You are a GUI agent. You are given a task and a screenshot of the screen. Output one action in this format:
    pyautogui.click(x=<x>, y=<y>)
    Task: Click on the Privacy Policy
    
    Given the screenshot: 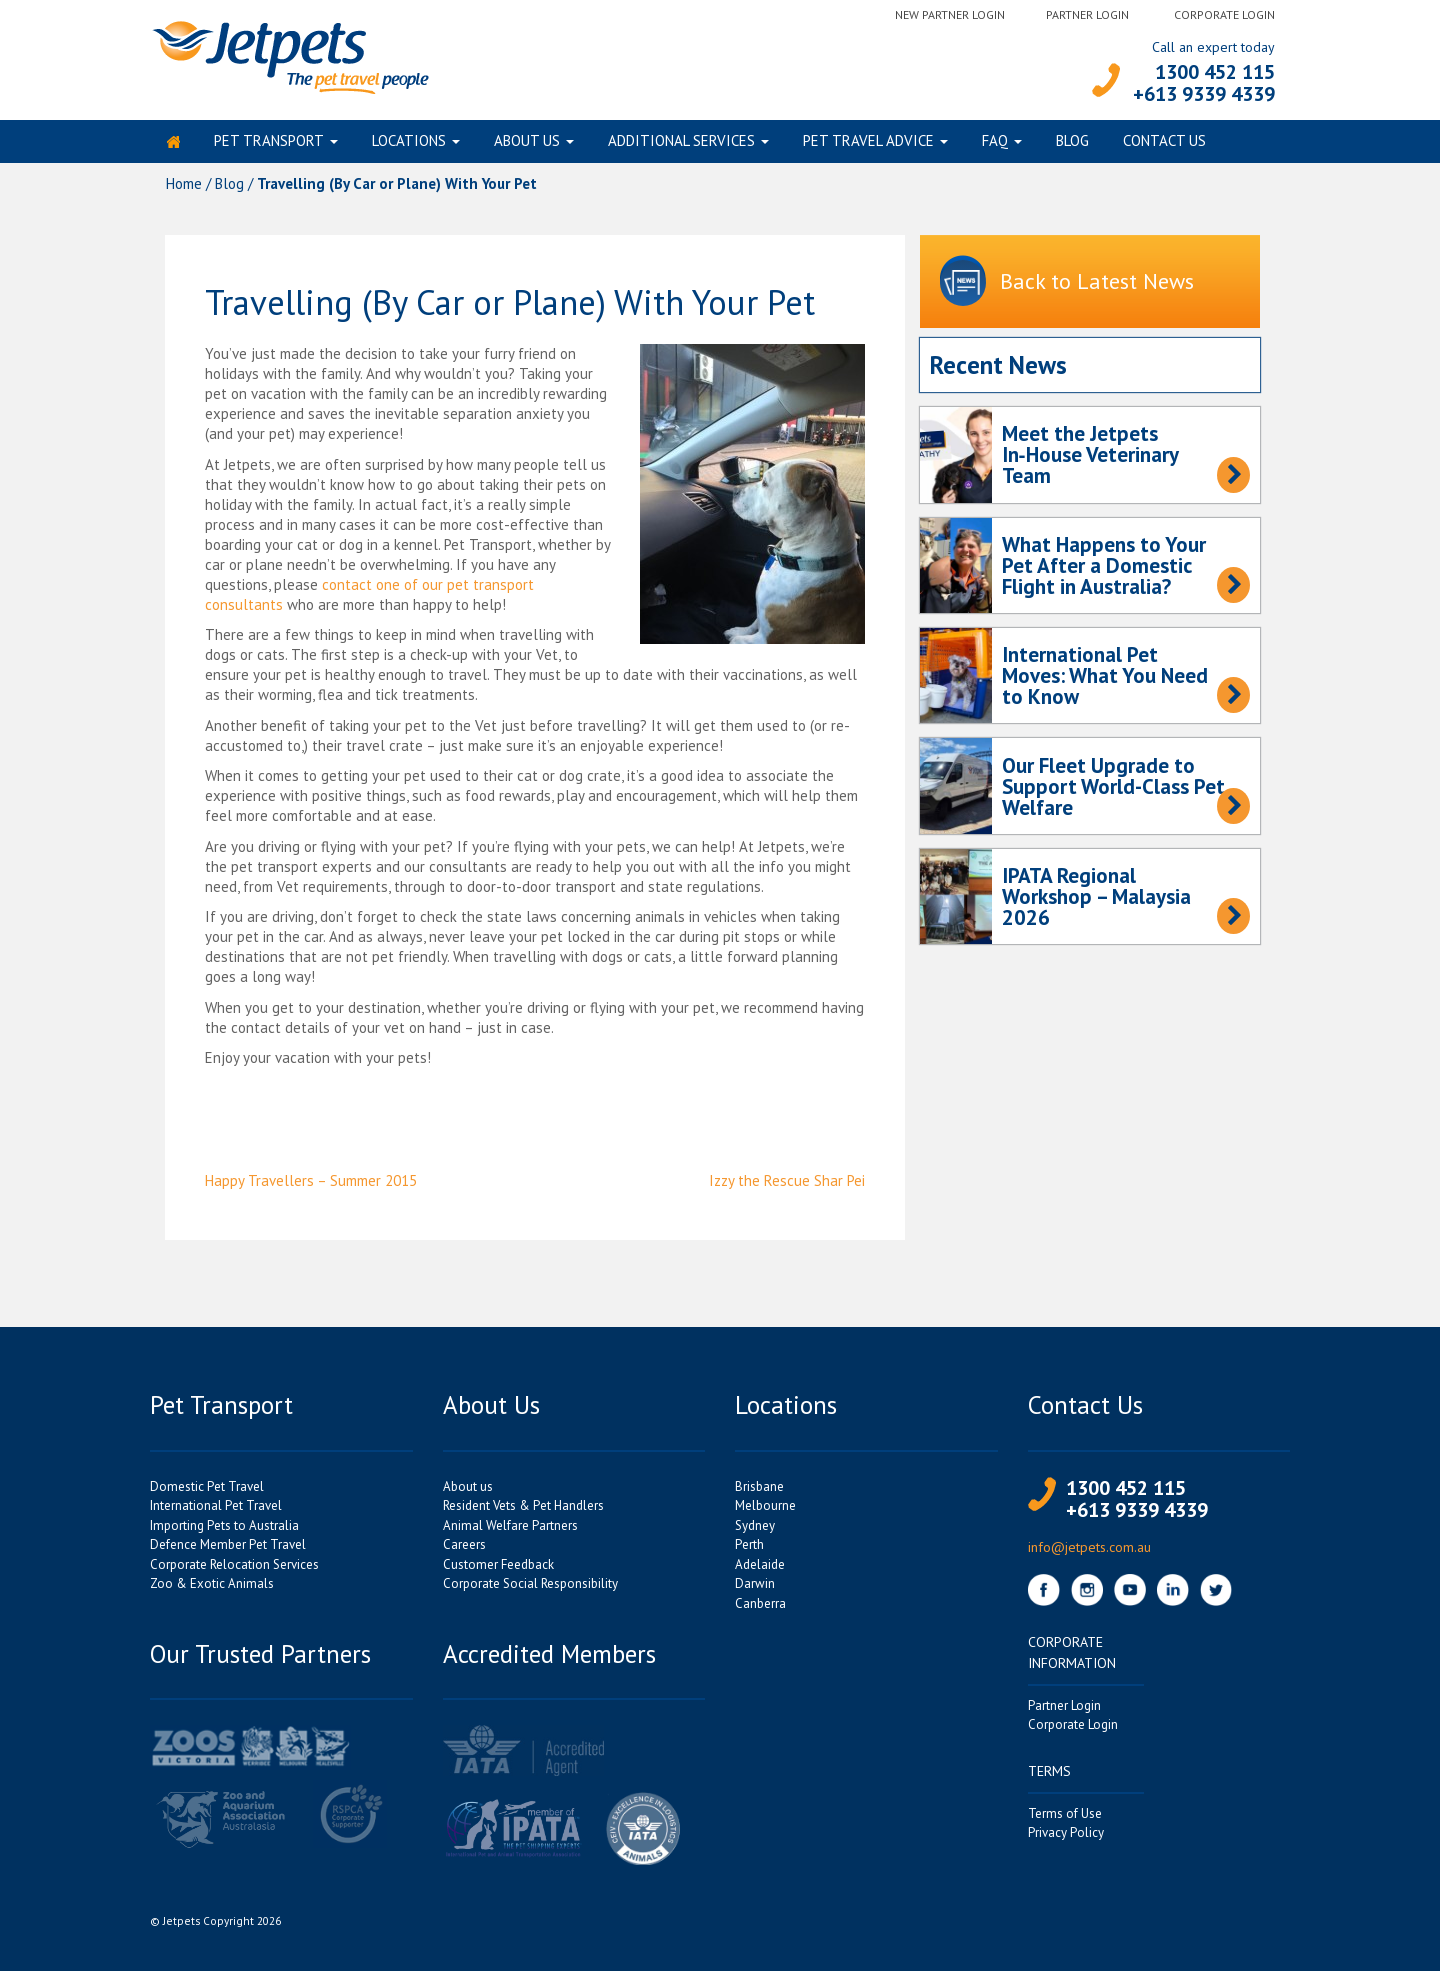 What is the action you would take?
    pyautogui.click(x=1066, y=1837)
    